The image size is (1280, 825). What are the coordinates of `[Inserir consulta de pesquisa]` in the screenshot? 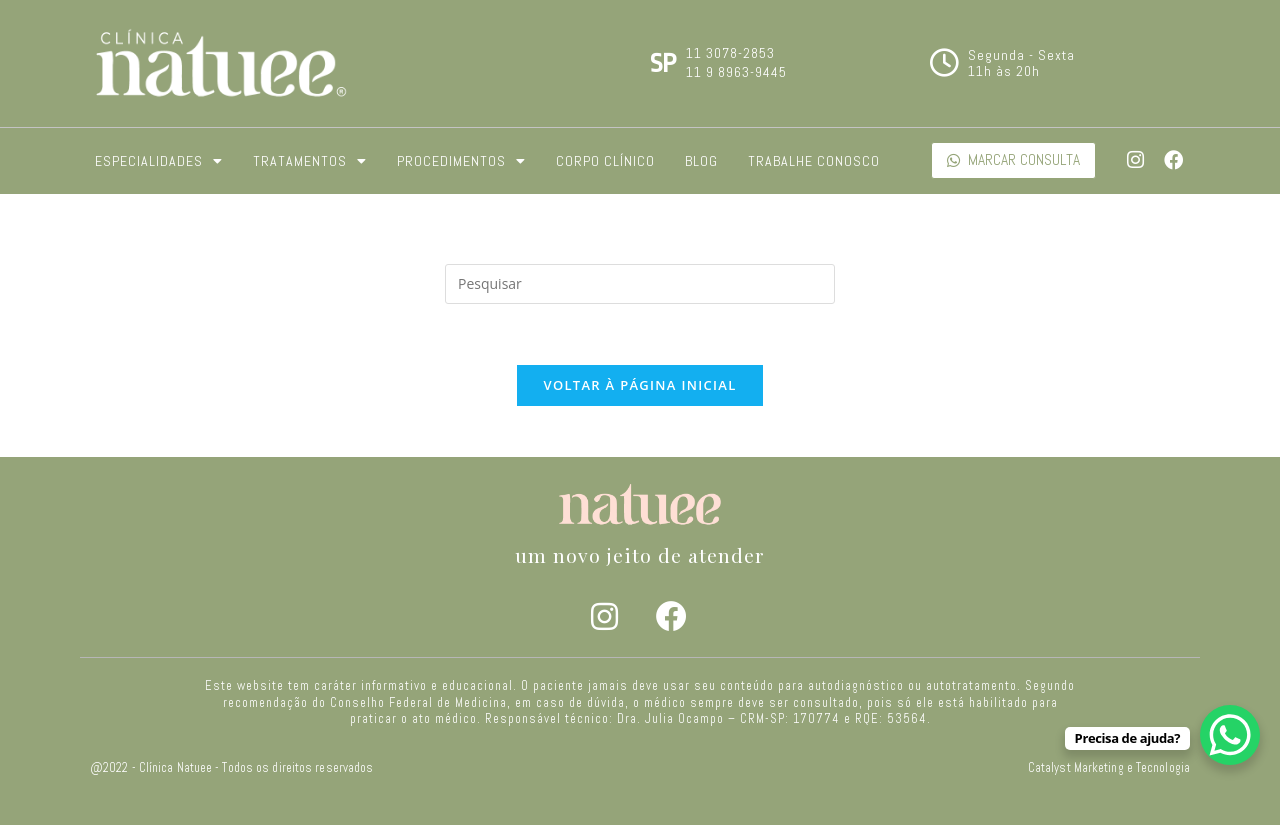 It's located at (640, 284).